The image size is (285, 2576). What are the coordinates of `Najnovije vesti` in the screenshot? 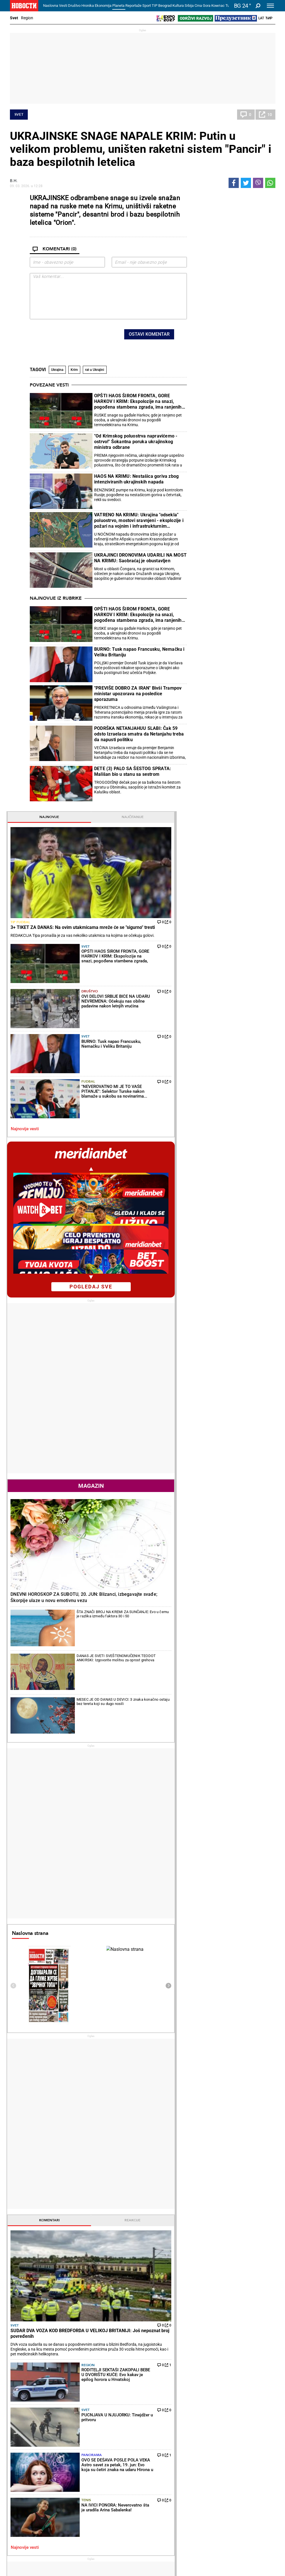 It's located at (208, 395).